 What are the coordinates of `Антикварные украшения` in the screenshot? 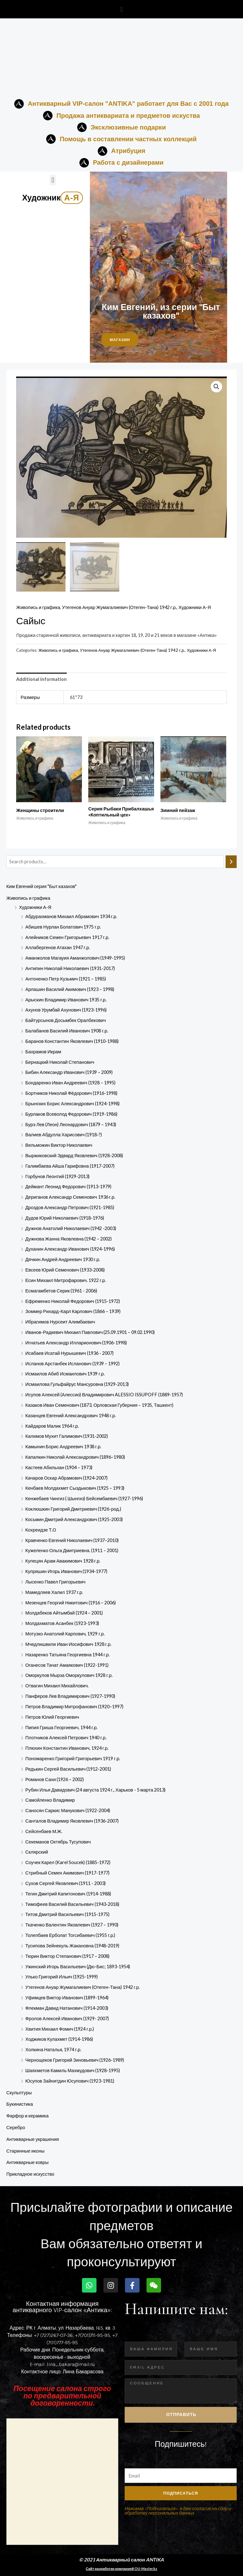 It's located at (32, 2139).